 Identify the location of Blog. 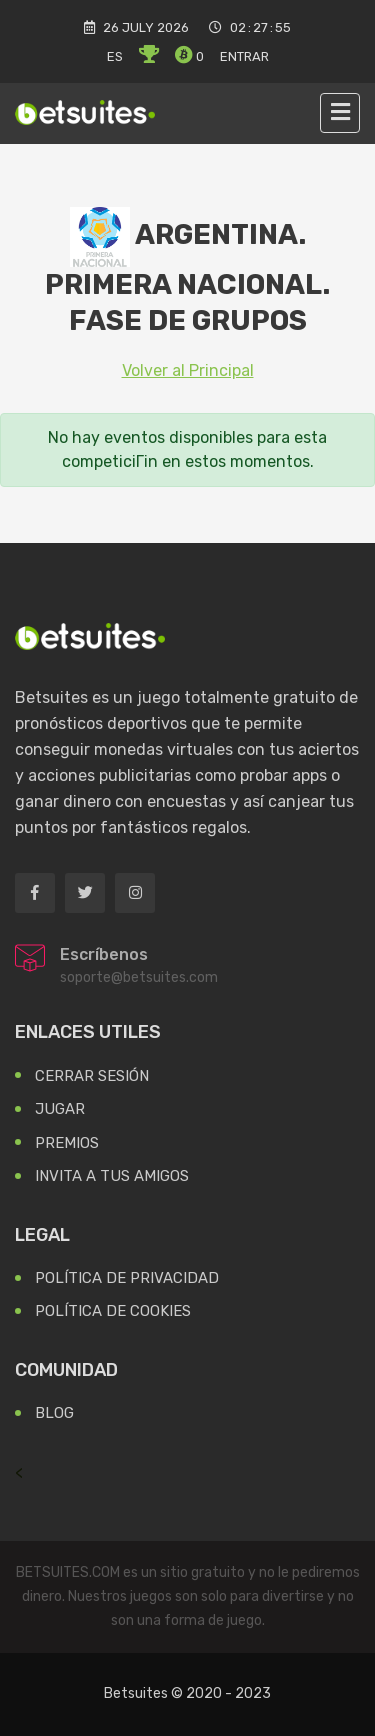
(54, 1413).